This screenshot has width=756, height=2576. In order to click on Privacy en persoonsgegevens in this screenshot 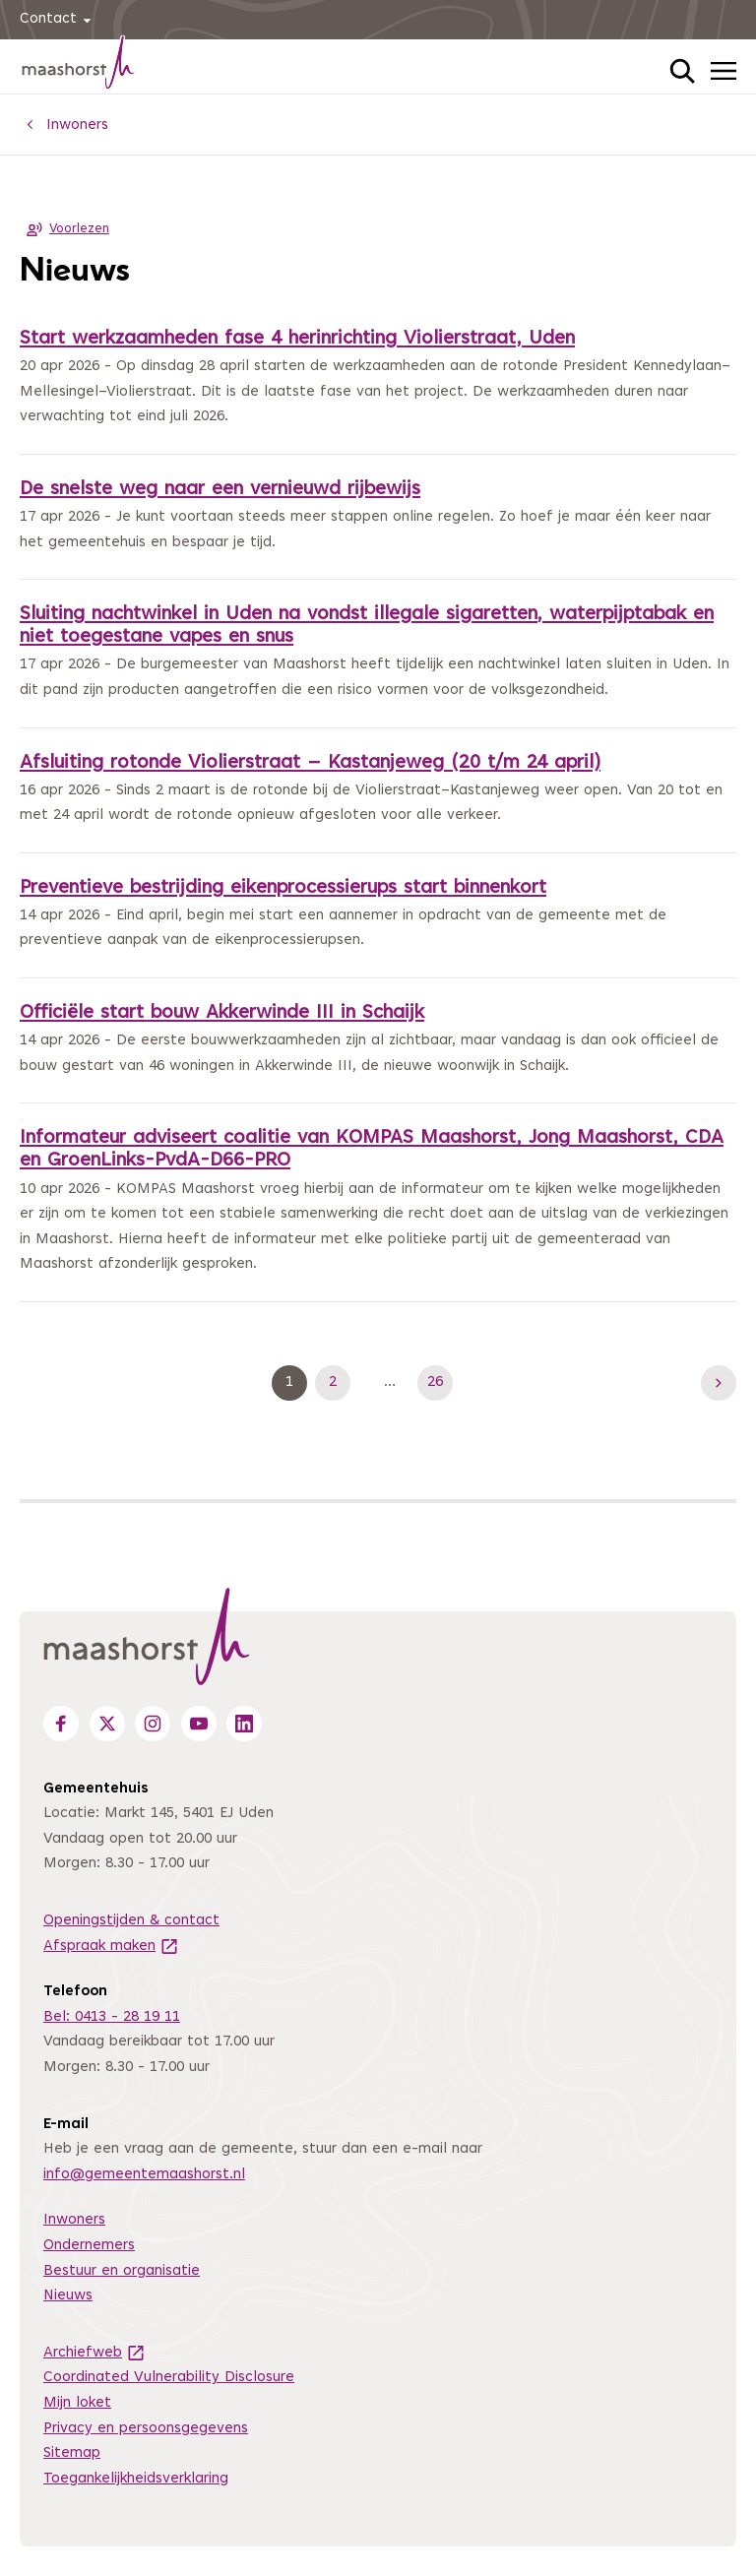, I will do `click(145, 2428)`.